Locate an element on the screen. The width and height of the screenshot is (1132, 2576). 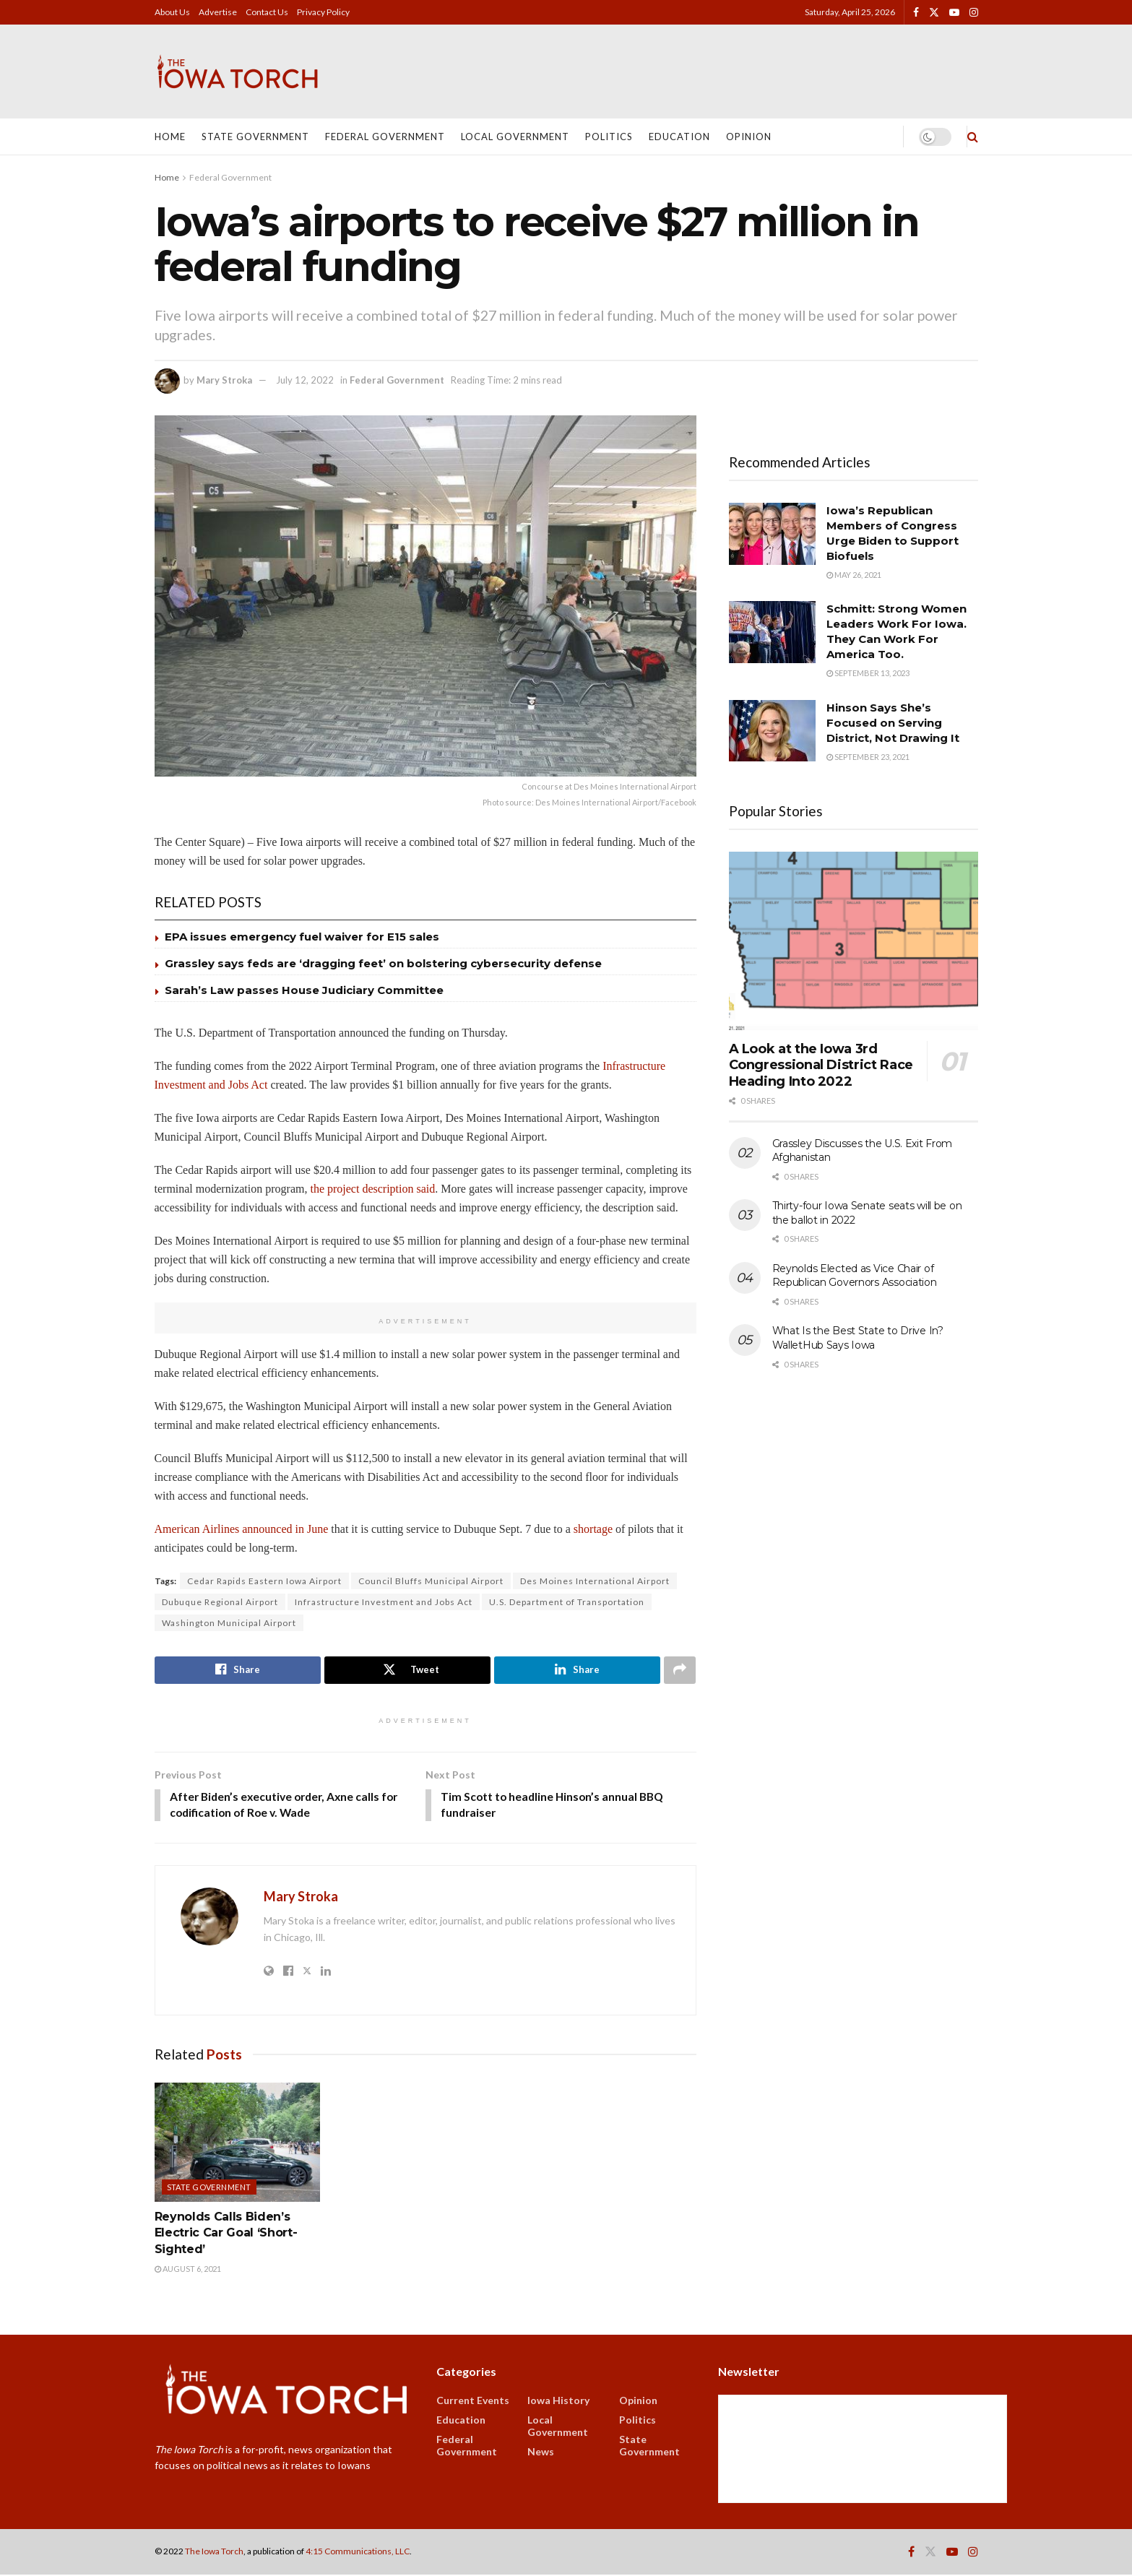
A Look at the Iowa 3rd Congressional District Race Heading Into 2022 is located at coordinates (821, 1065).